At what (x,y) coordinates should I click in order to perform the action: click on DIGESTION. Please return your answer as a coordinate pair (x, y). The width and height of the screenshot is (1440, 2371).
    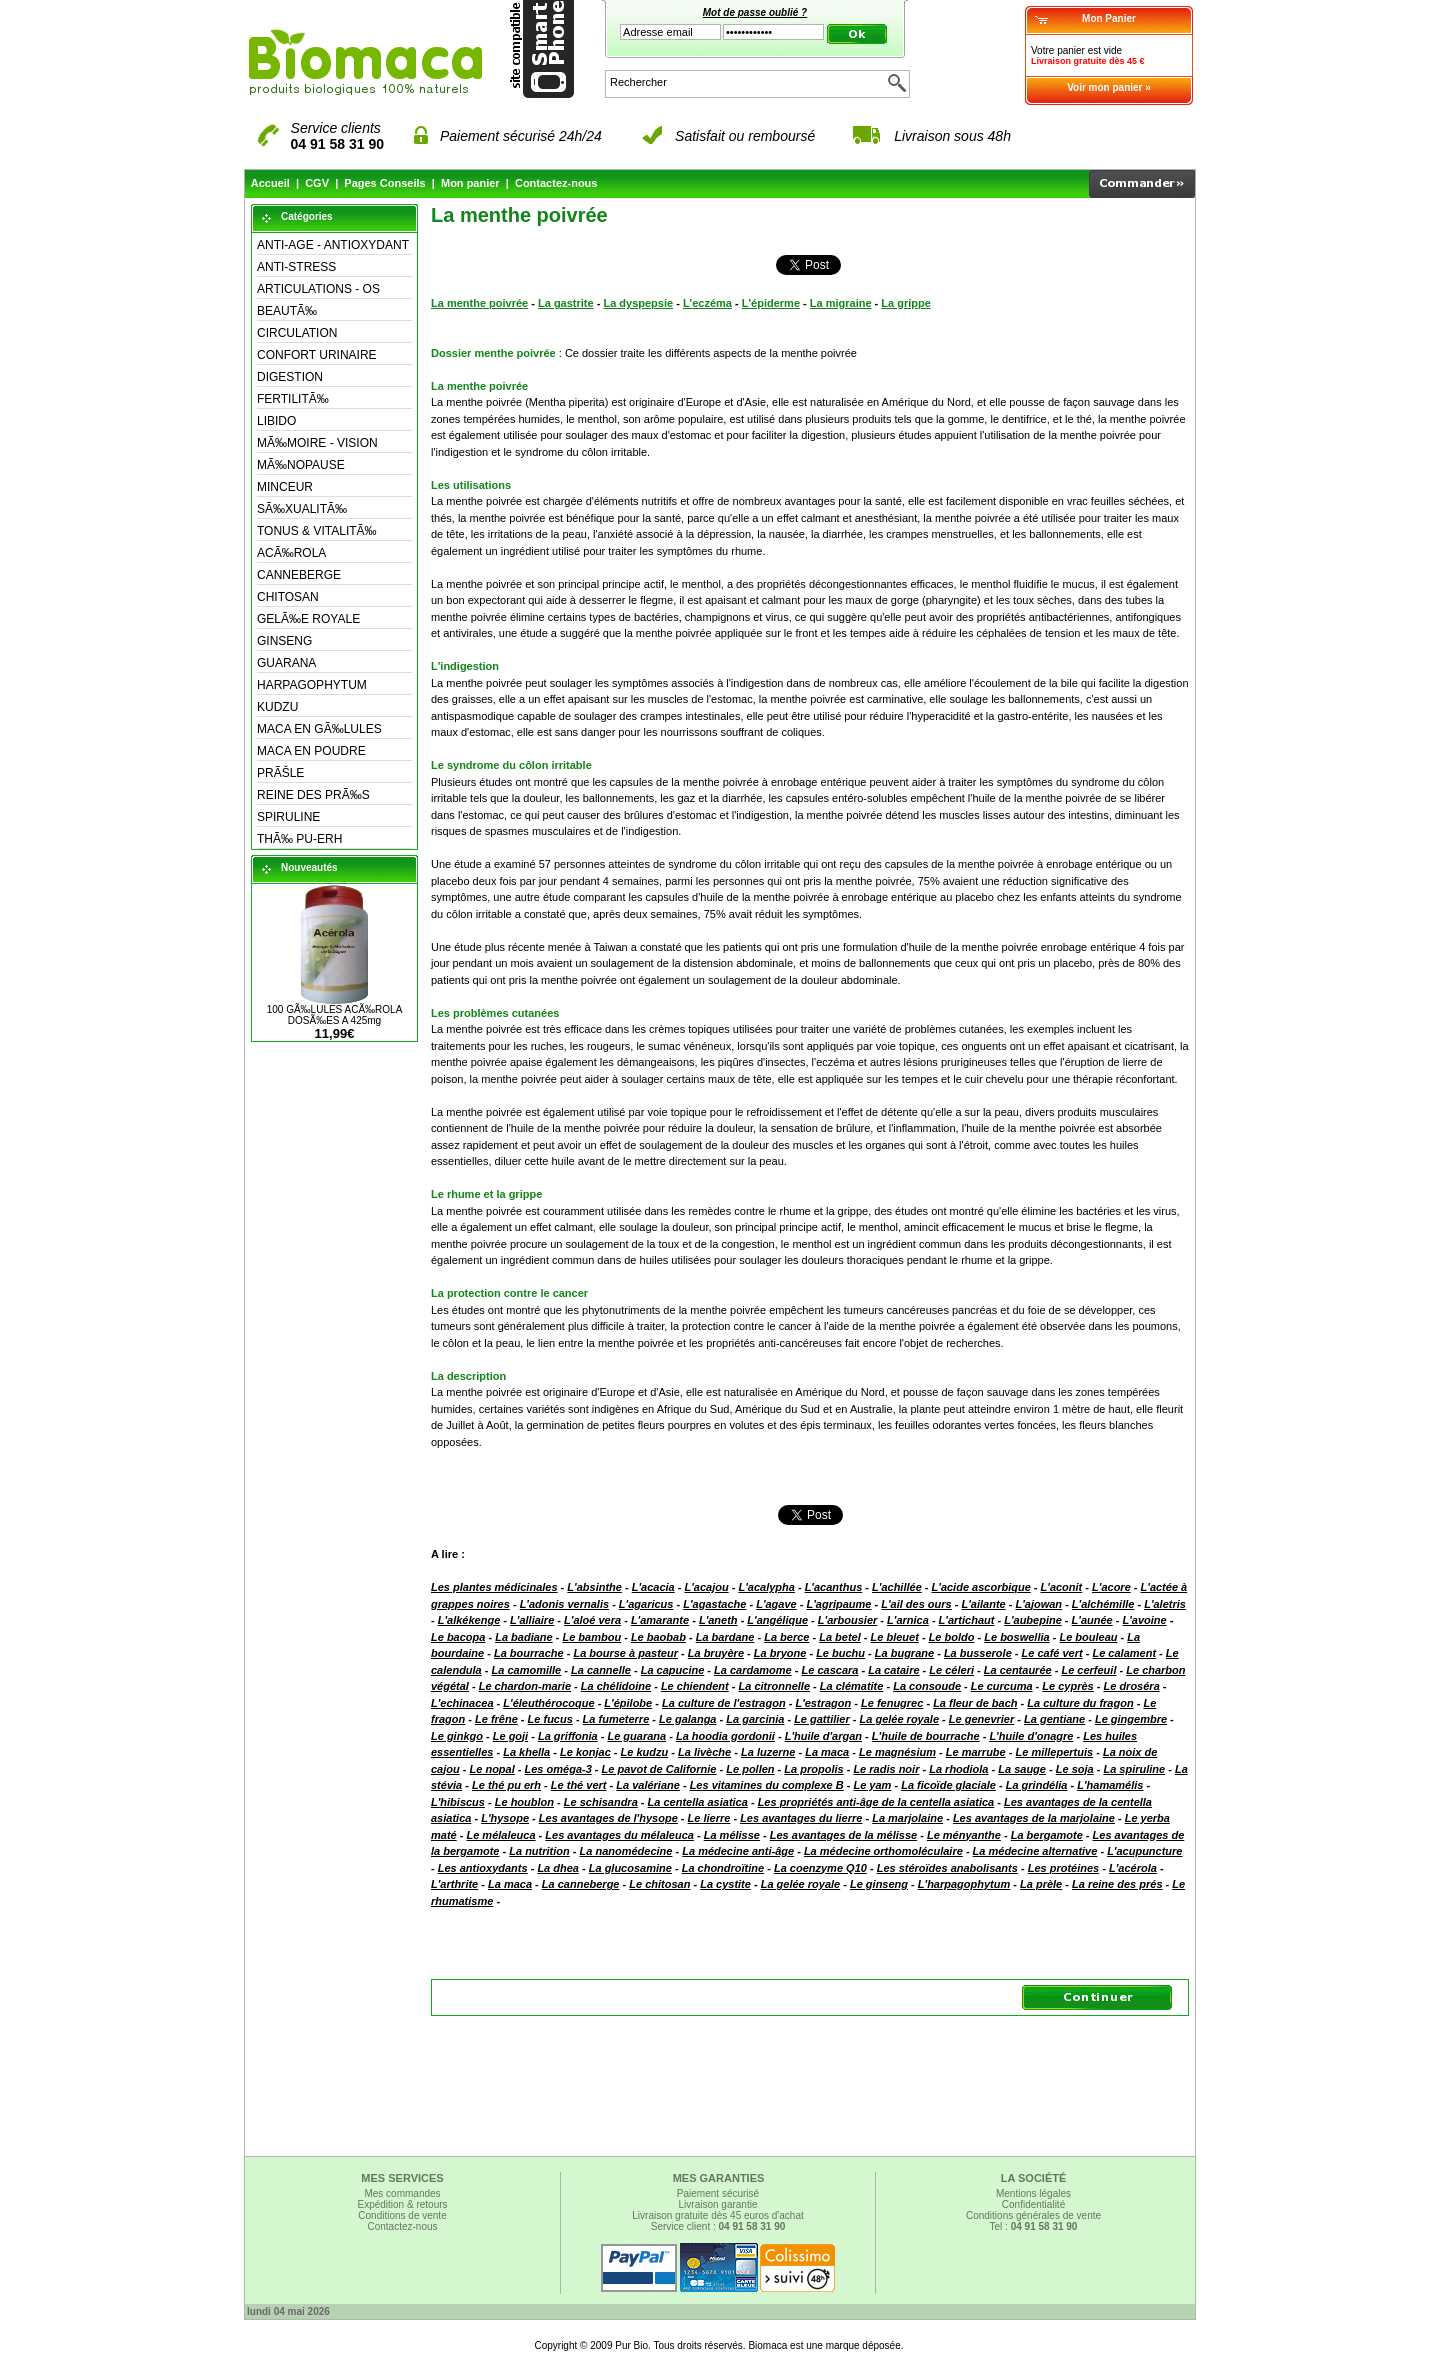
    Looking at the image, I should click on (290, 377).